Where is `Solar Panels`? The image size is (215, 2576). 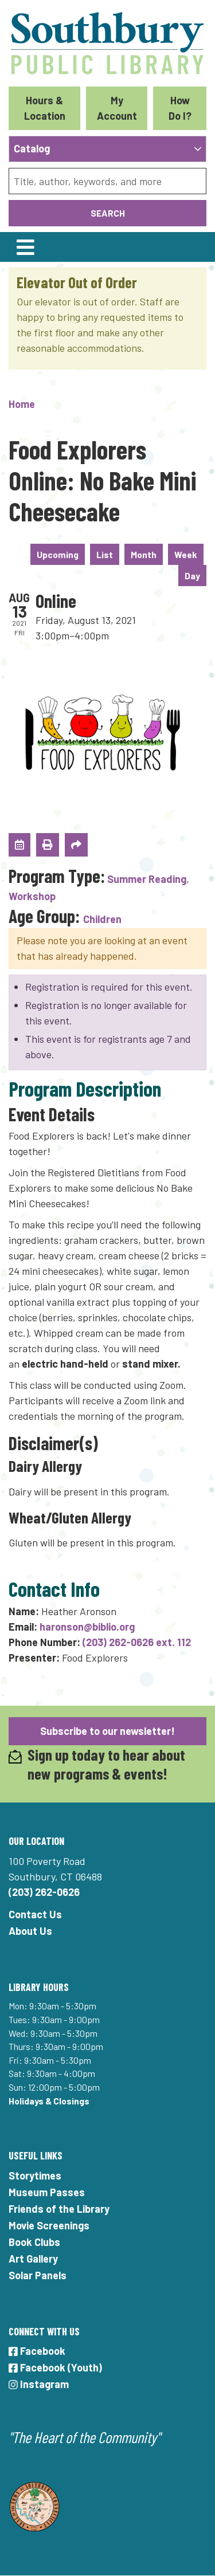 Solar Panels is located at coordinates (38, 2275).